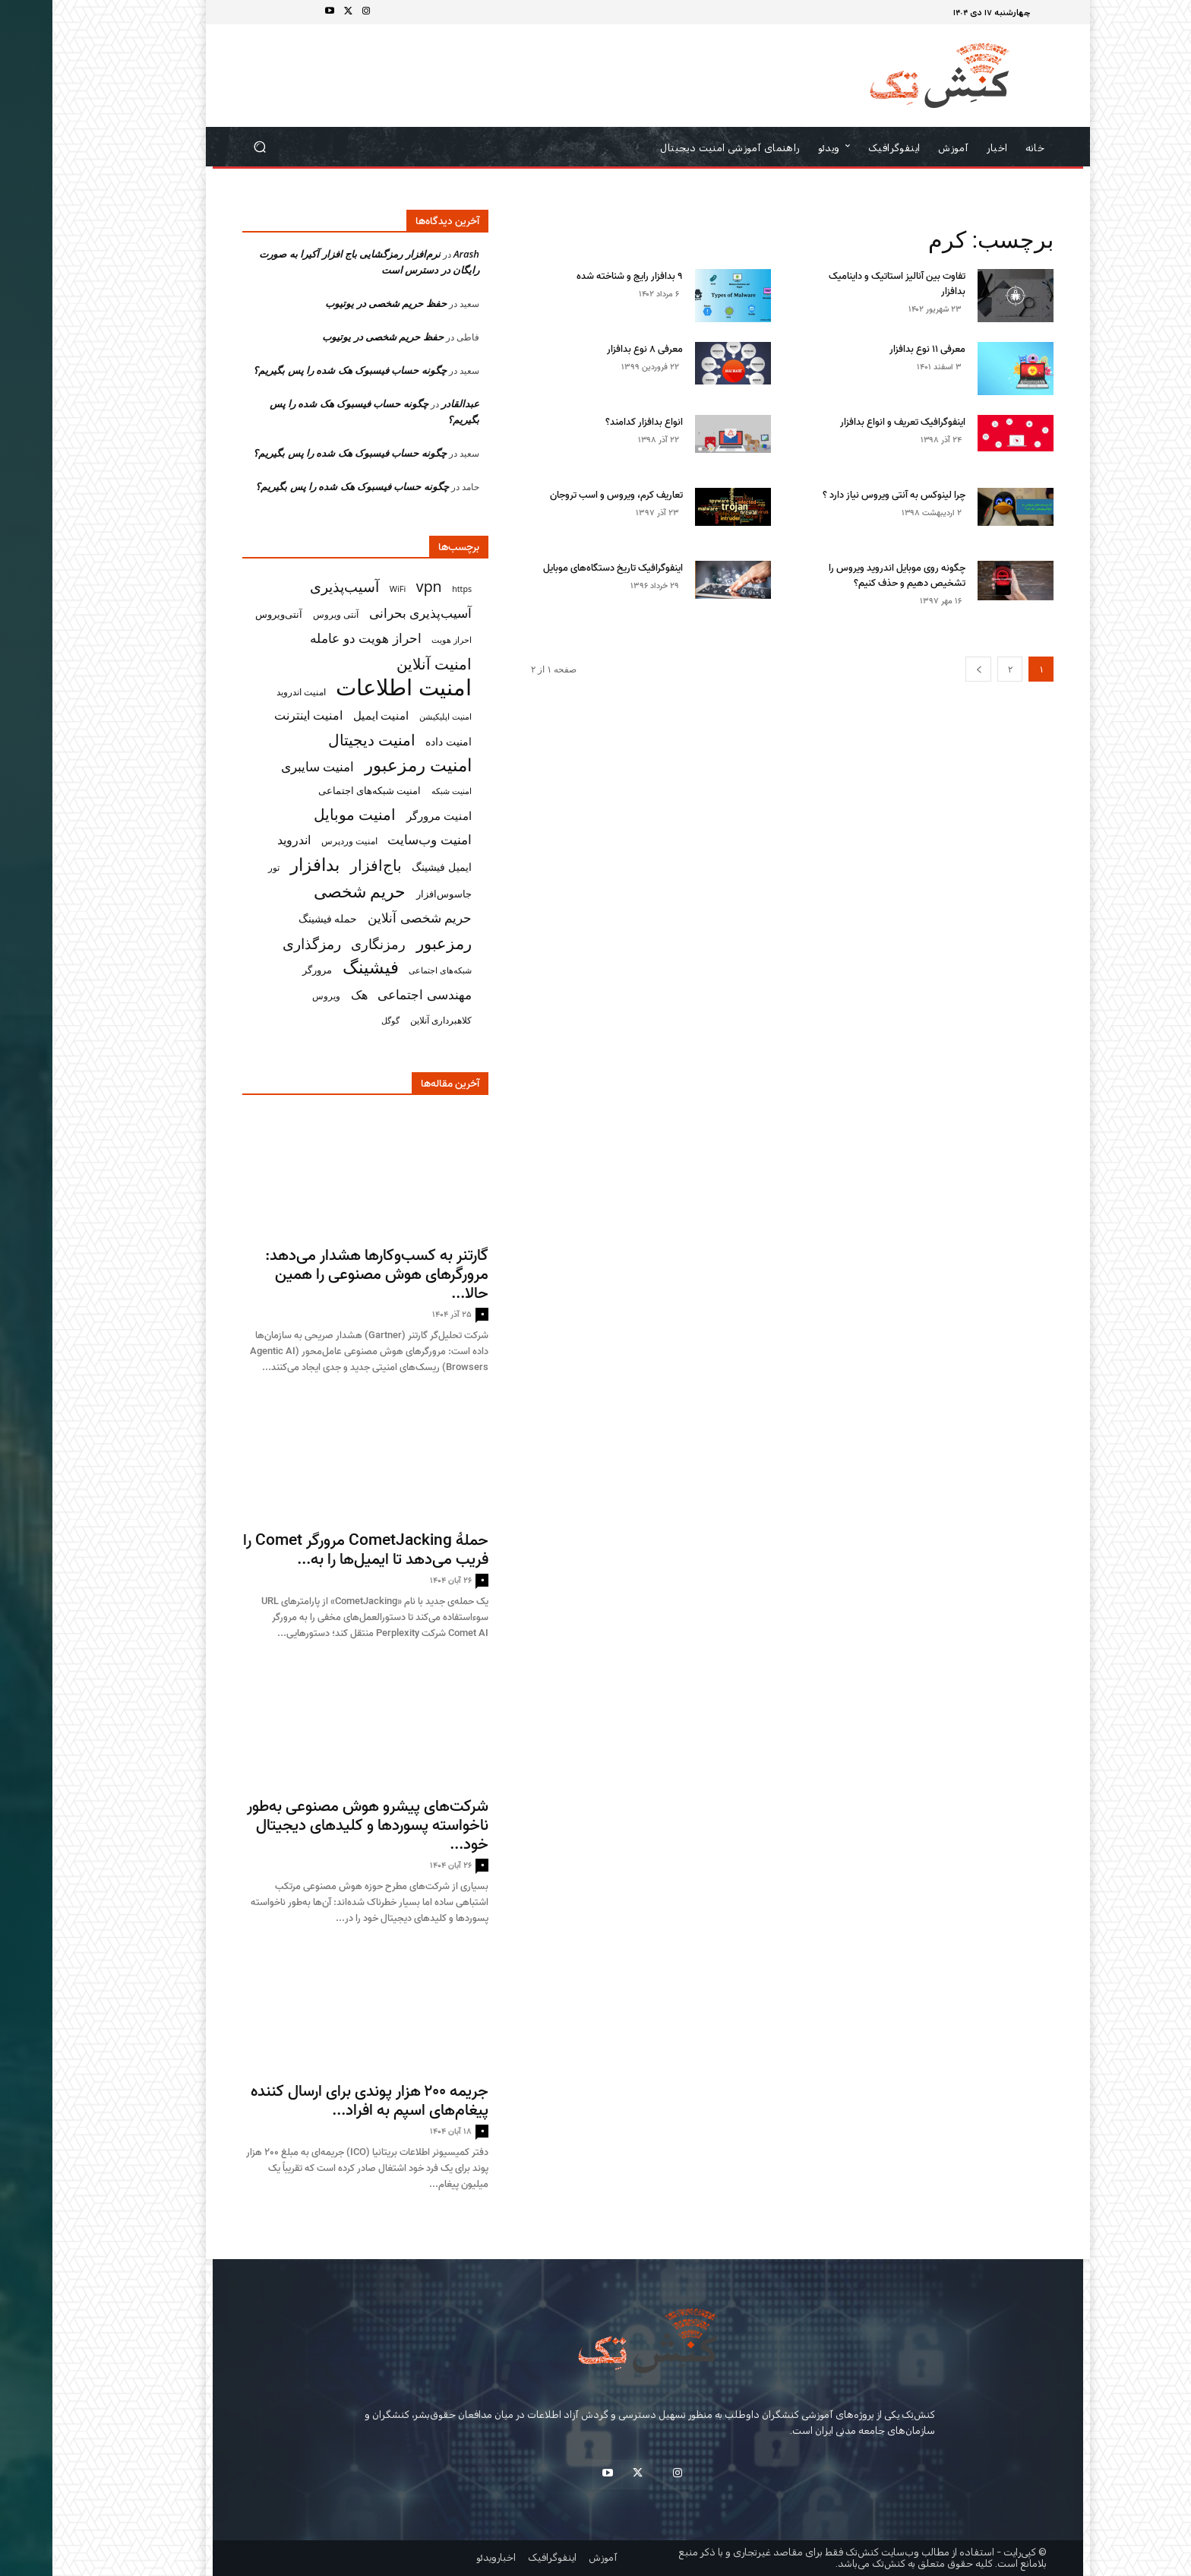 Image resolution: width=1191 pixels, height=2576 pixels. What do you see at coordinates (259, 943) in the screenshot?
I see `رمزگذاری [رمزگذاری (65 مورد)]` at bounding box center [259, 943].